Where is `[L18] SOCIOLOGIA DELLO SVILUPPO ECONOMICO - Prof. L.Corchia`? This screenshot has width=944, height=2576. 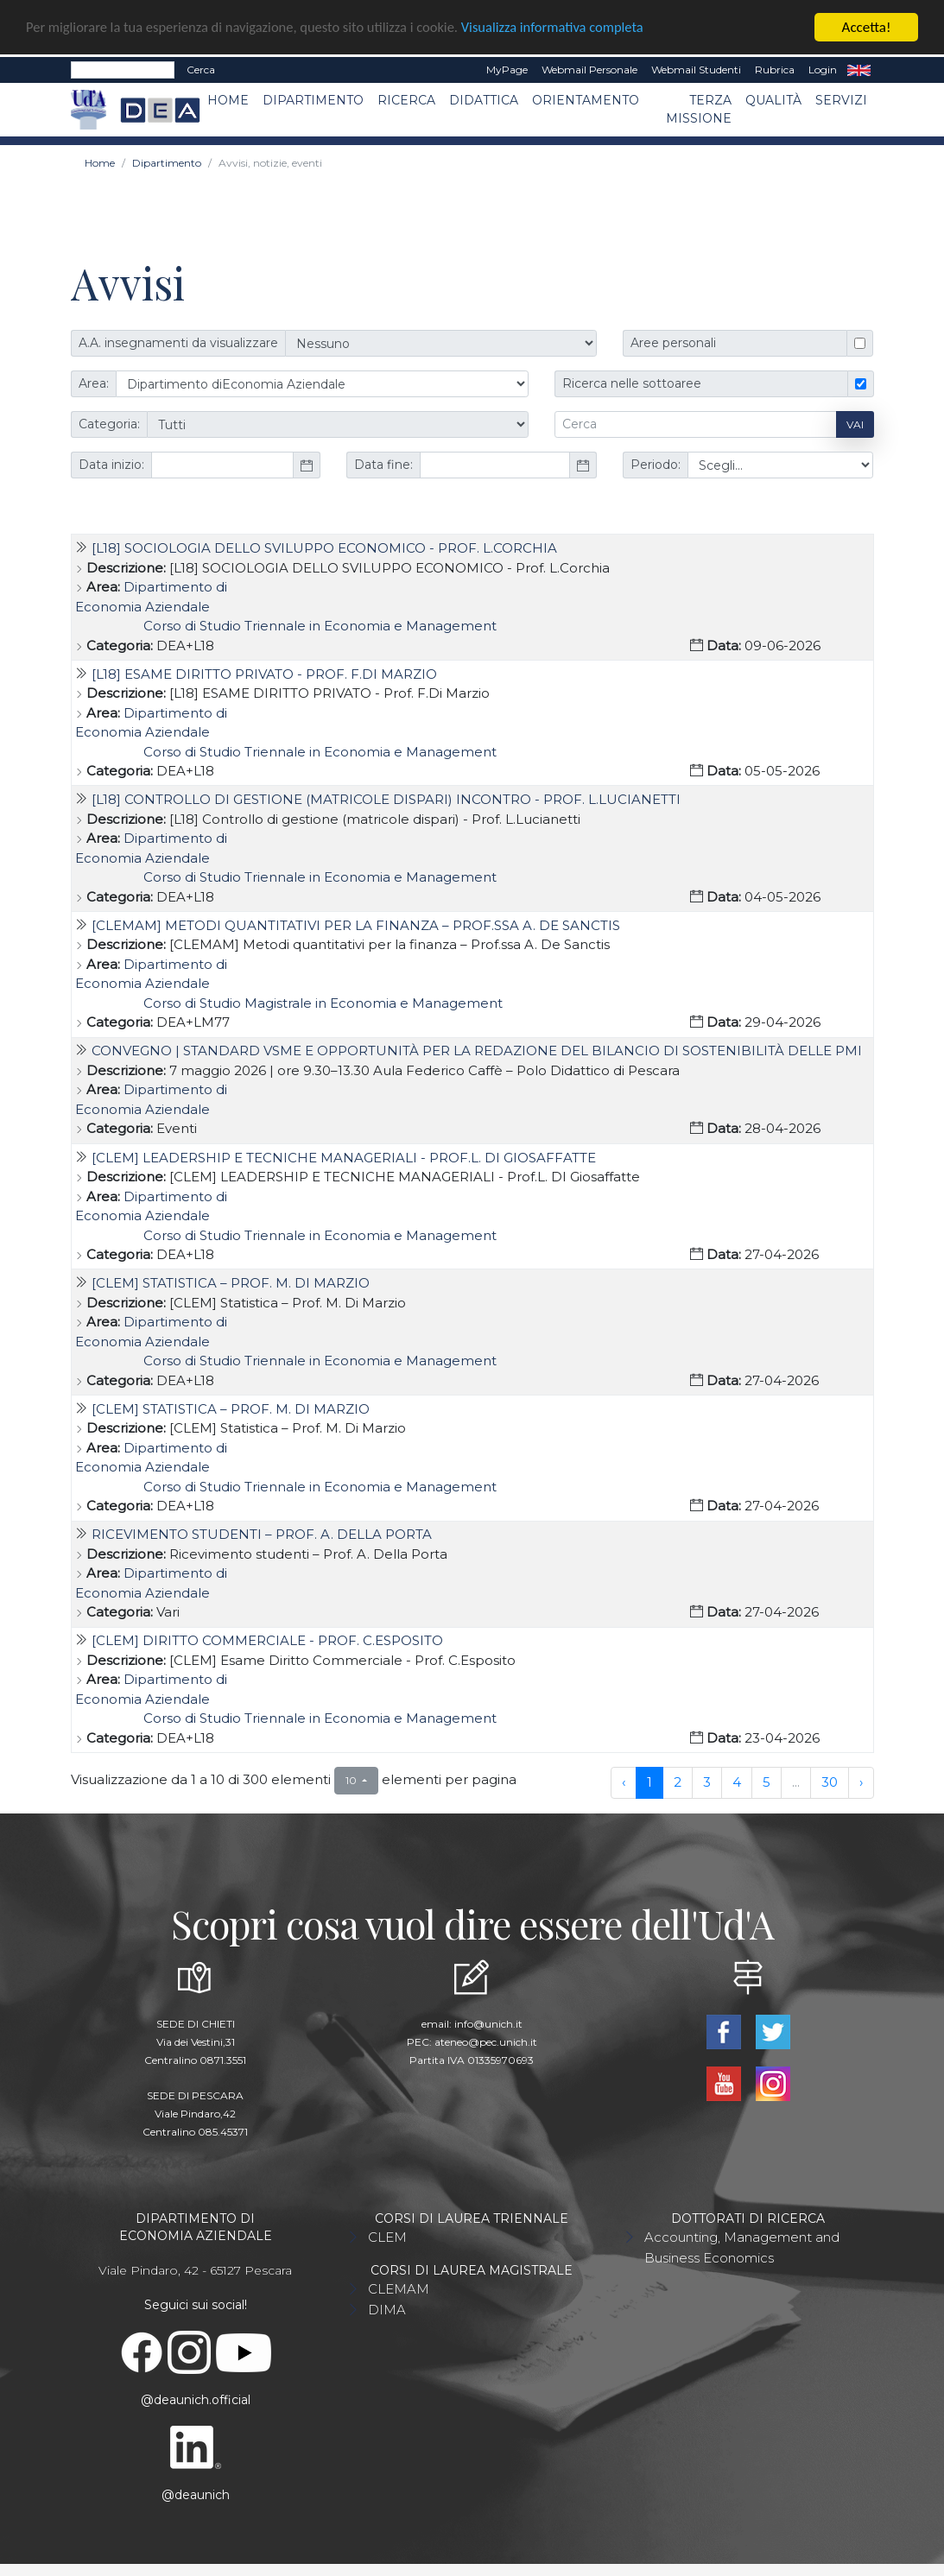 [L18] SOCIOLOGIA DELLO SVILUPPO ECONOMICO - Prof. L.Corchia is located at coordinates (324, 547).